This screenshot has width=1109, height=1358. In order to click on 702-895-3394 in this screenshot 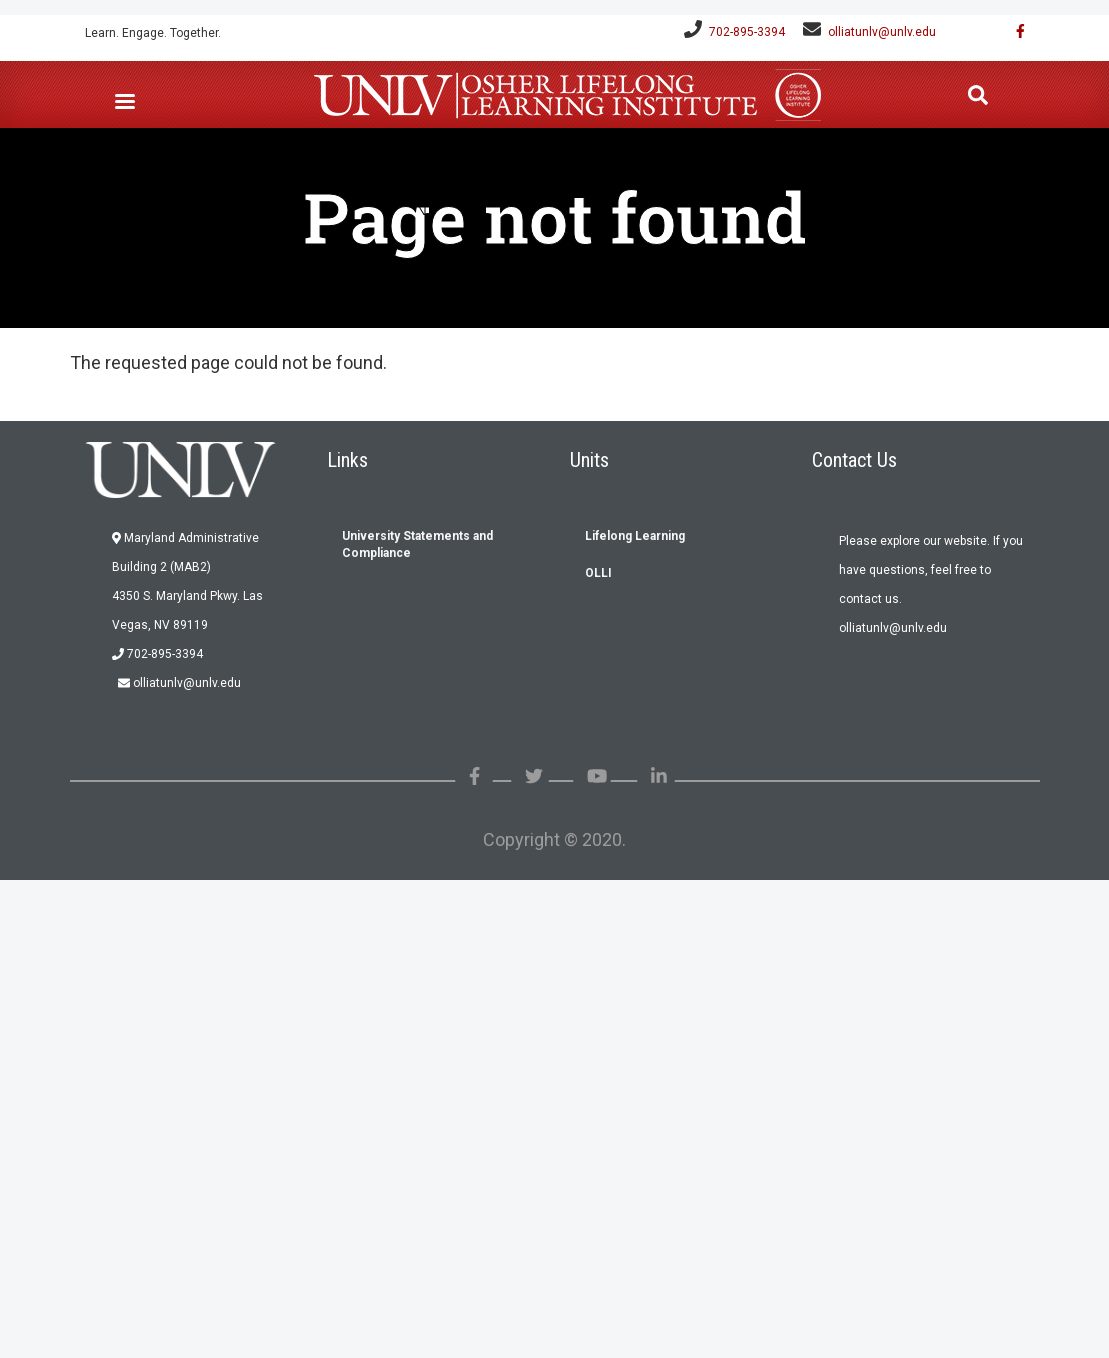, I will do `click(747, 32)`.